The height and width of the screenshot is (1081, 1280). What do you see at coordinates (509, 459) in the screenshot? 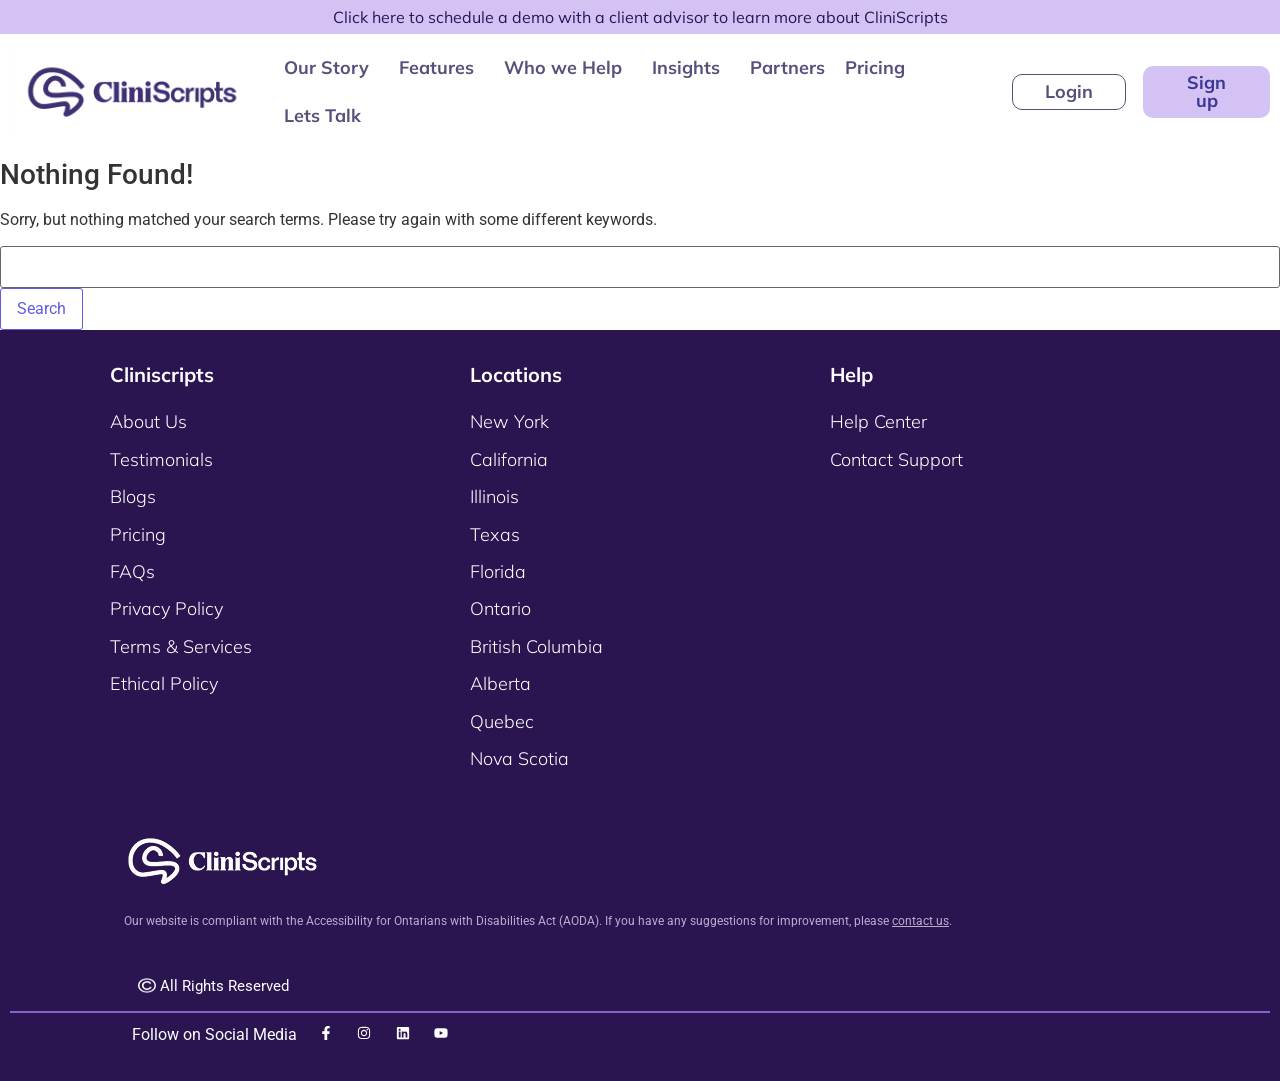
I see `California` at bounding box center [509, 459].